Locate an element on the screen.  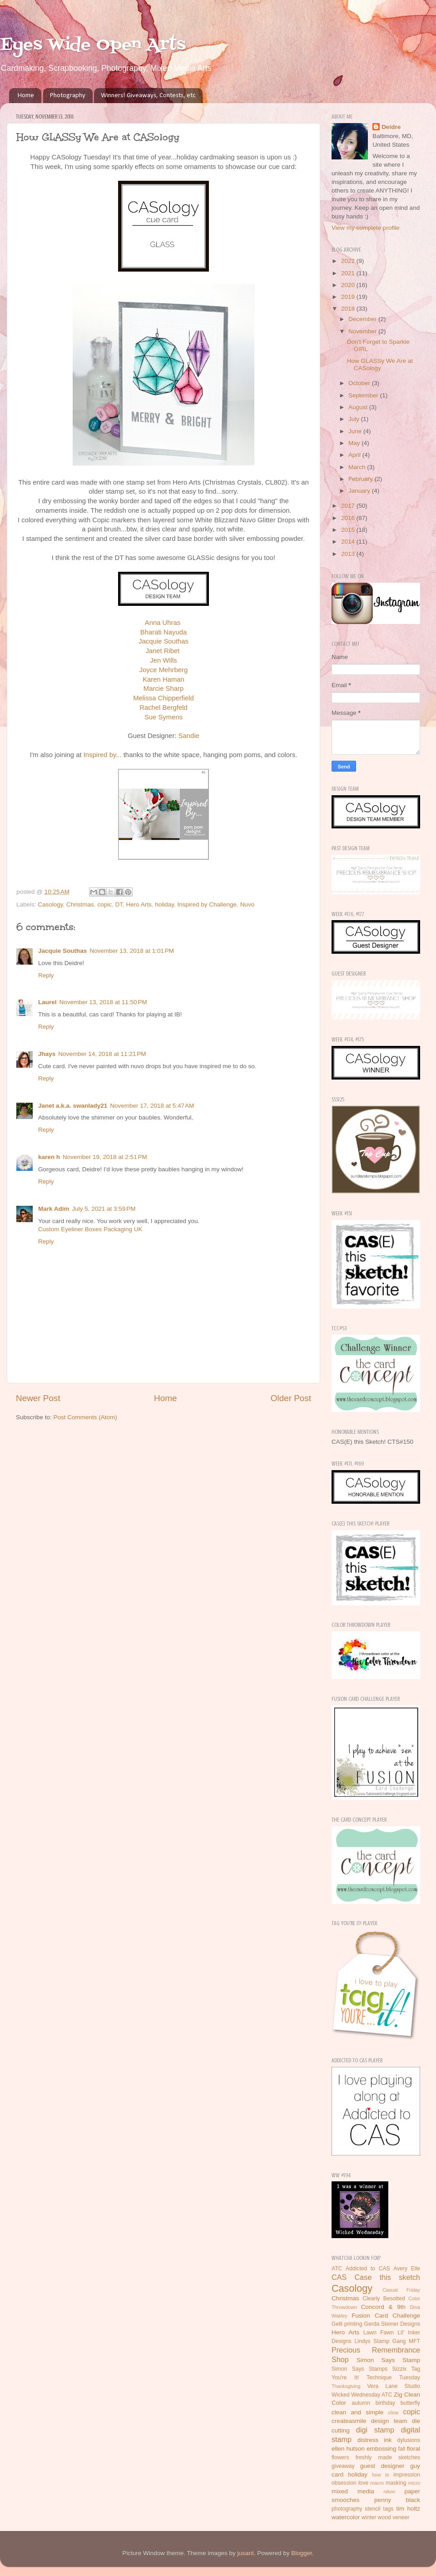
penny black is located at coordinates (397, 2500).